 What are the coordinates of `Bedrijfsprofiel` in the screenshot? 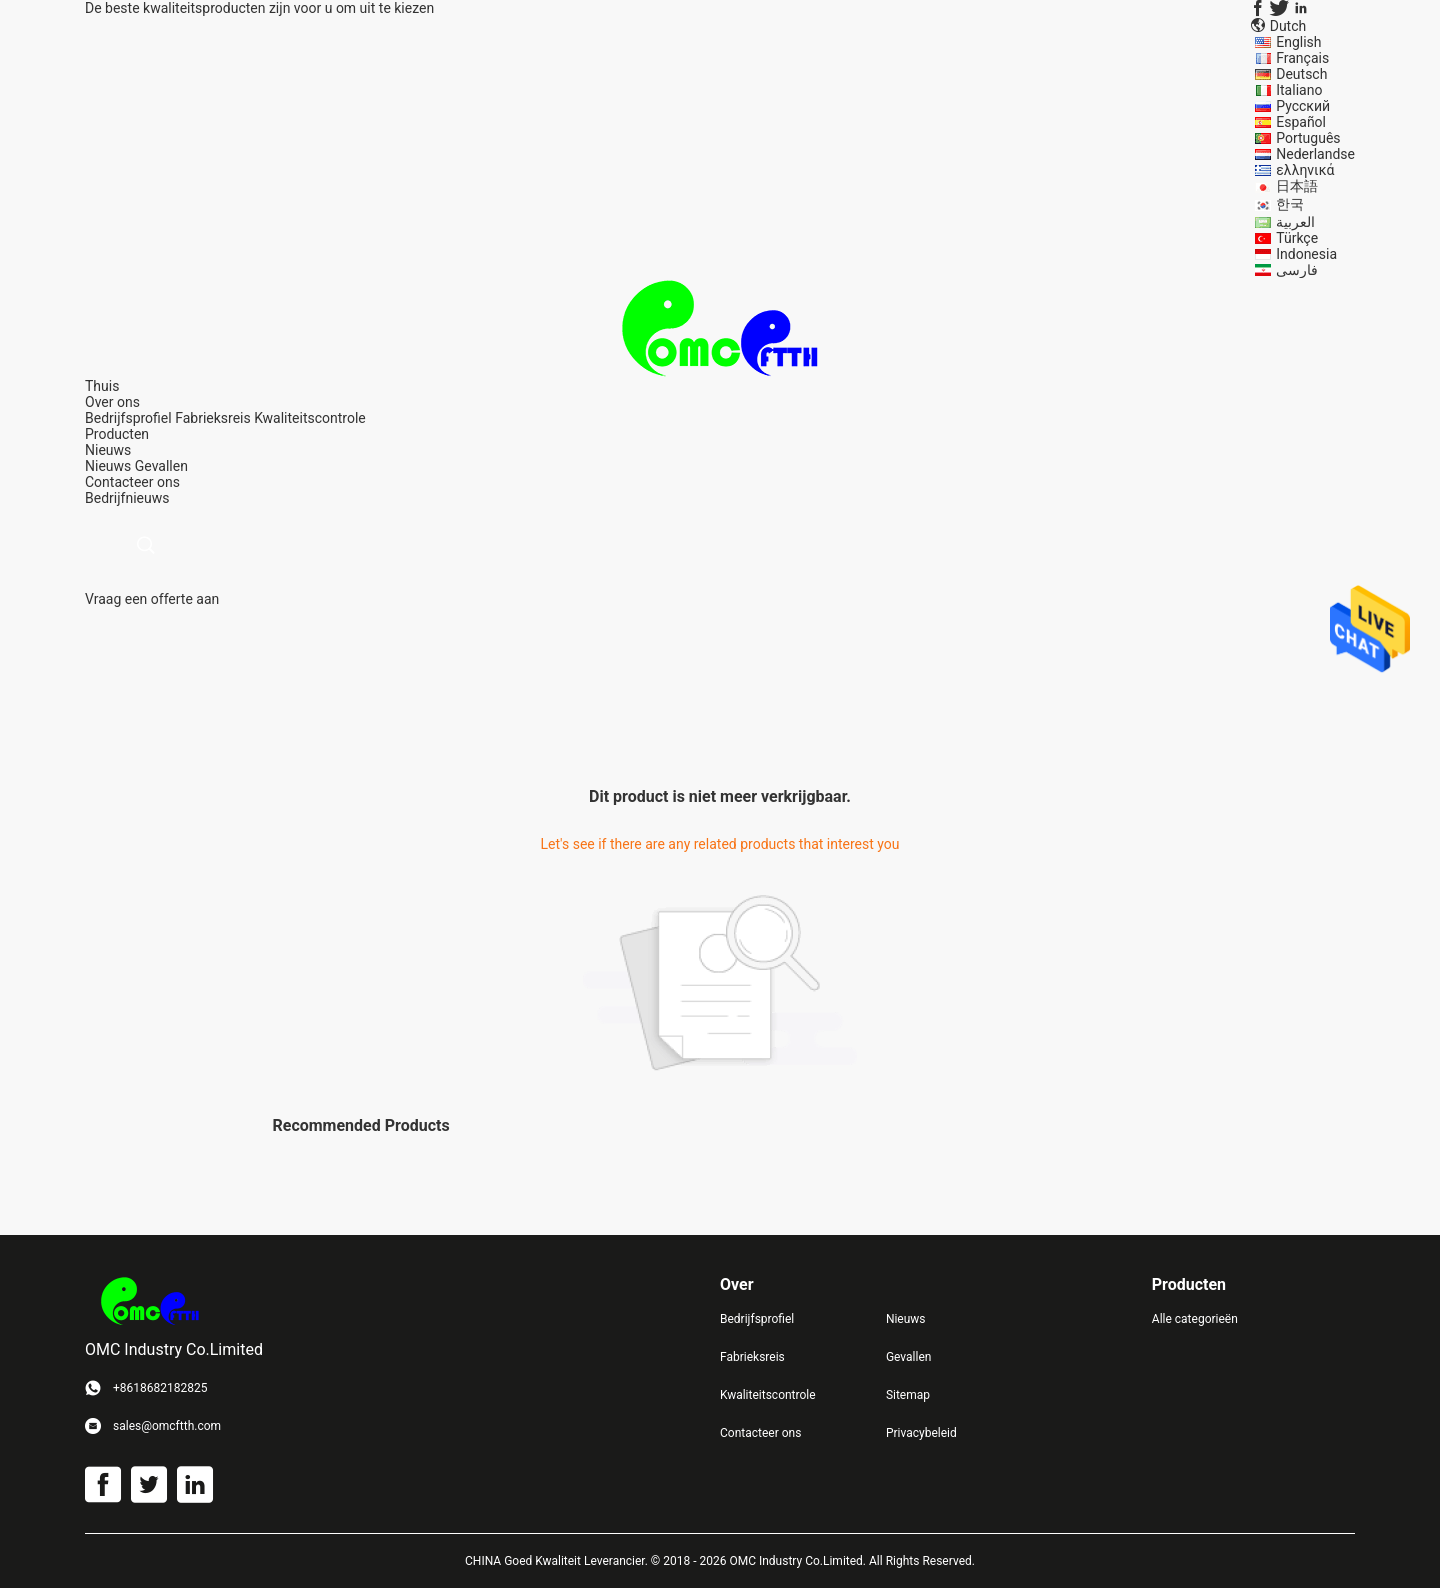 It's located at (128, 418).